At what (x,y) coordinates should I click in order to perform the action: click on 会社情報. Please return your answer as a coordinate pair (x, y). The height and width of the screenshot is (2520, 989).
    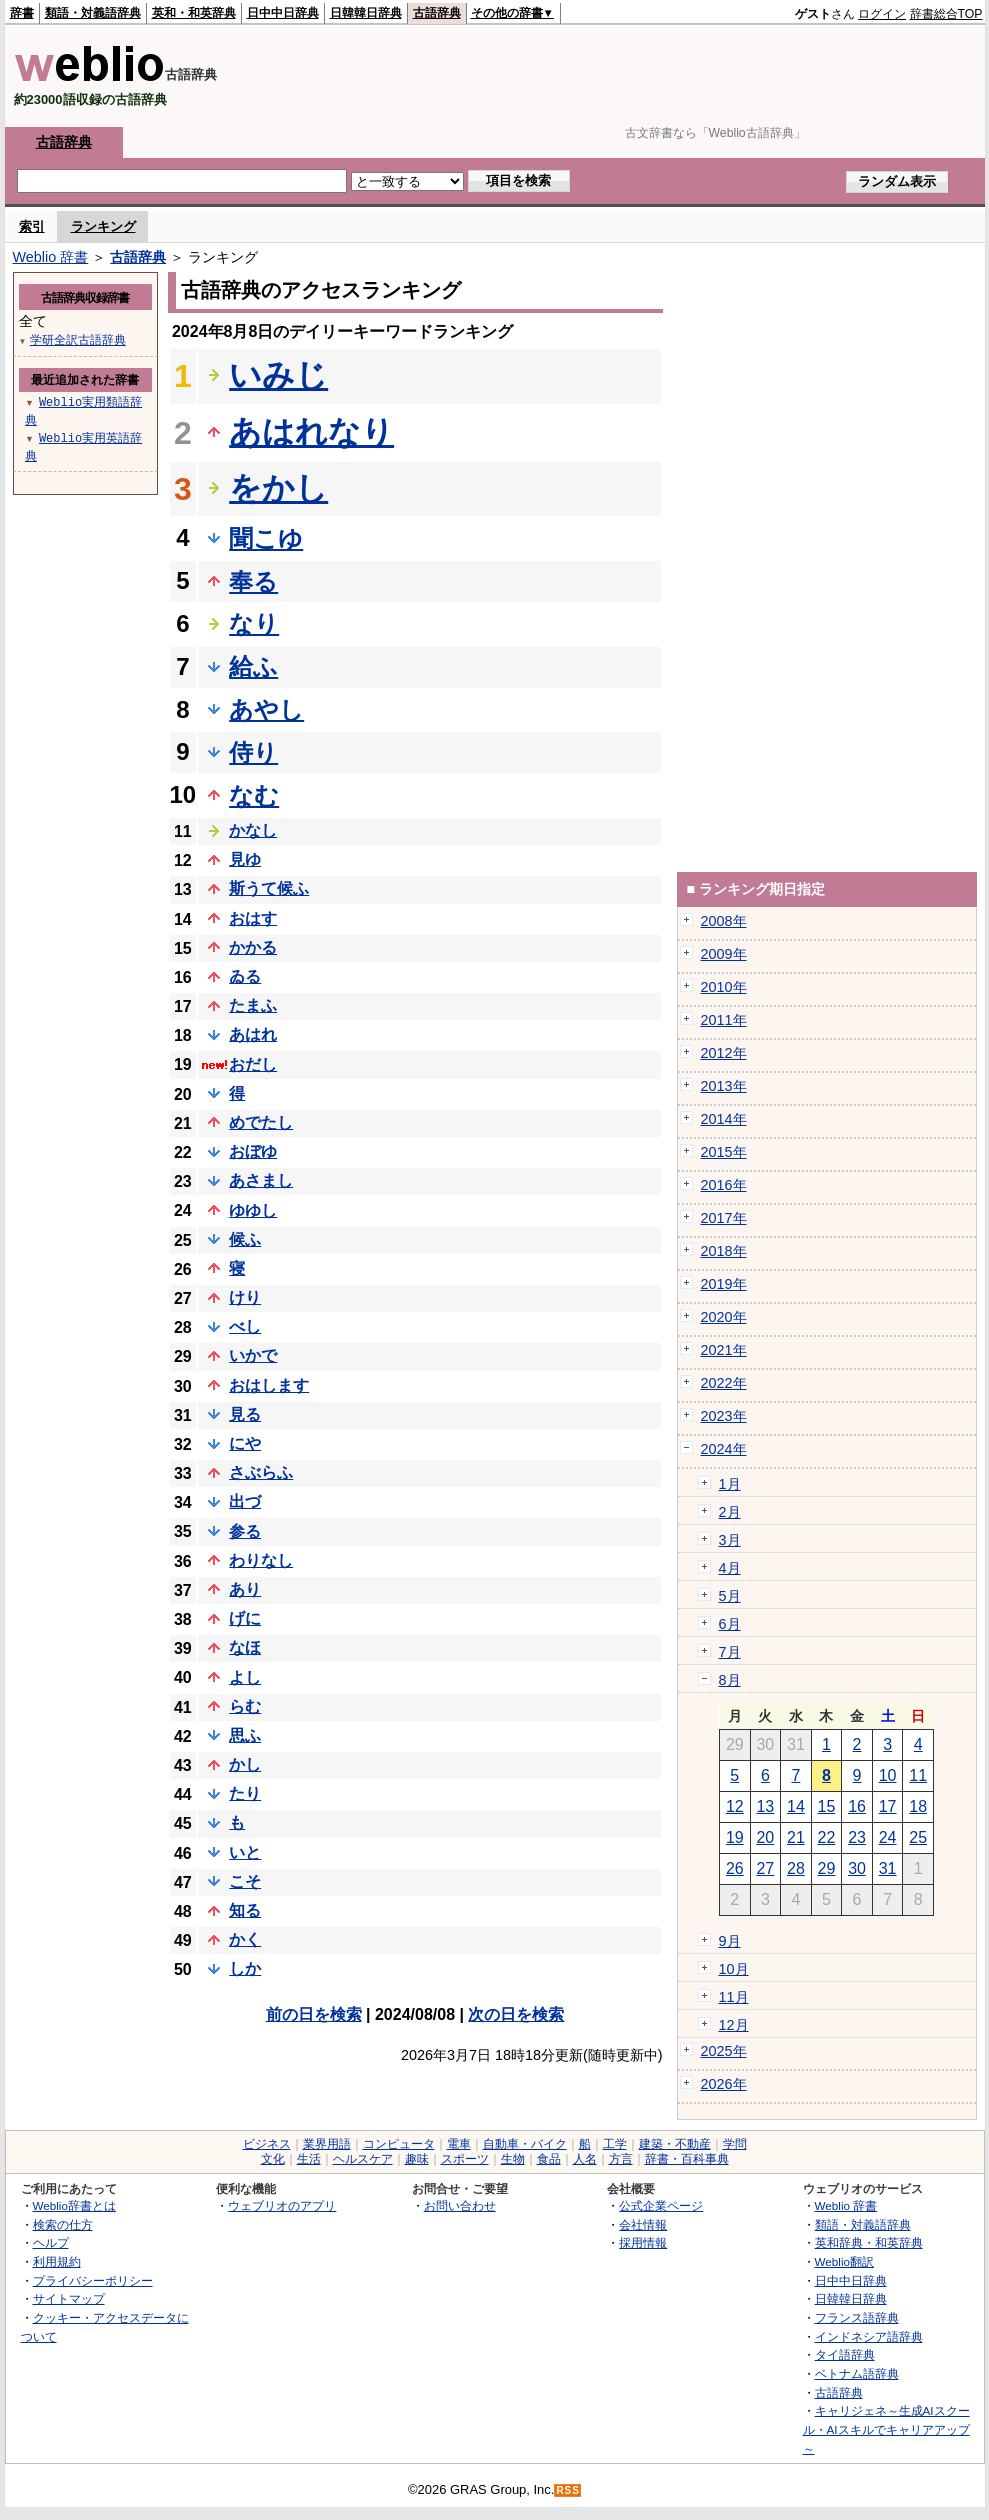
    Looking at the image, I should click on (643, 2224).